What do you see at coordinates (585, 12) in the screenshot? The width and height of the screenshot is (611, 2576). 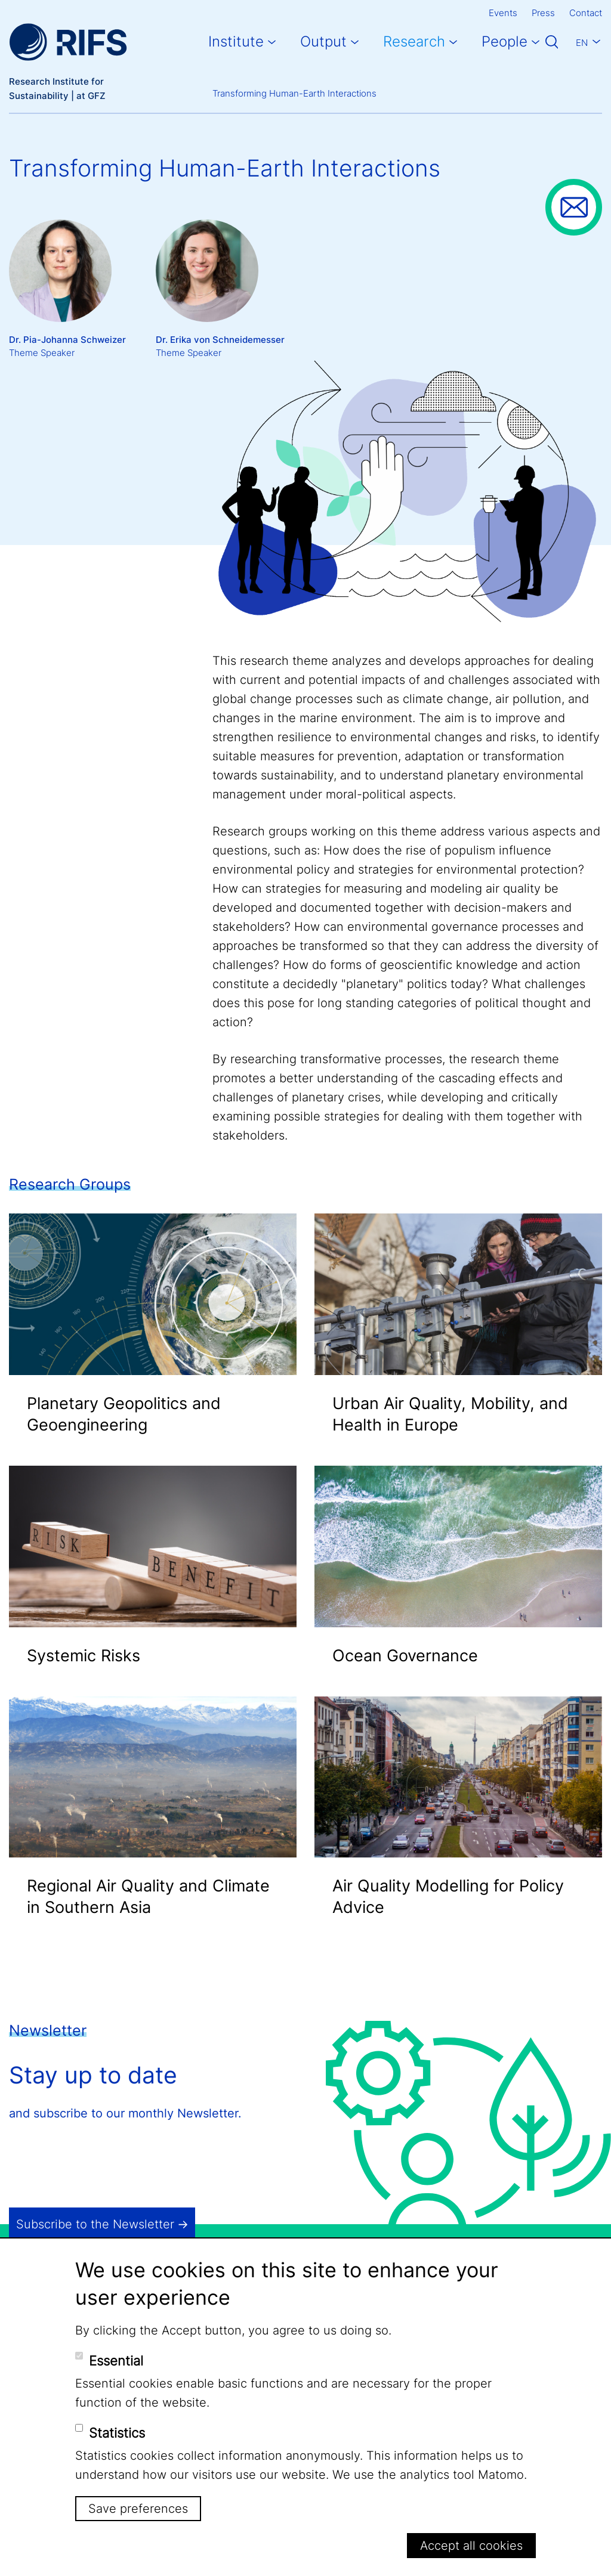 I see `Contact` at bounding box center [585, 12].